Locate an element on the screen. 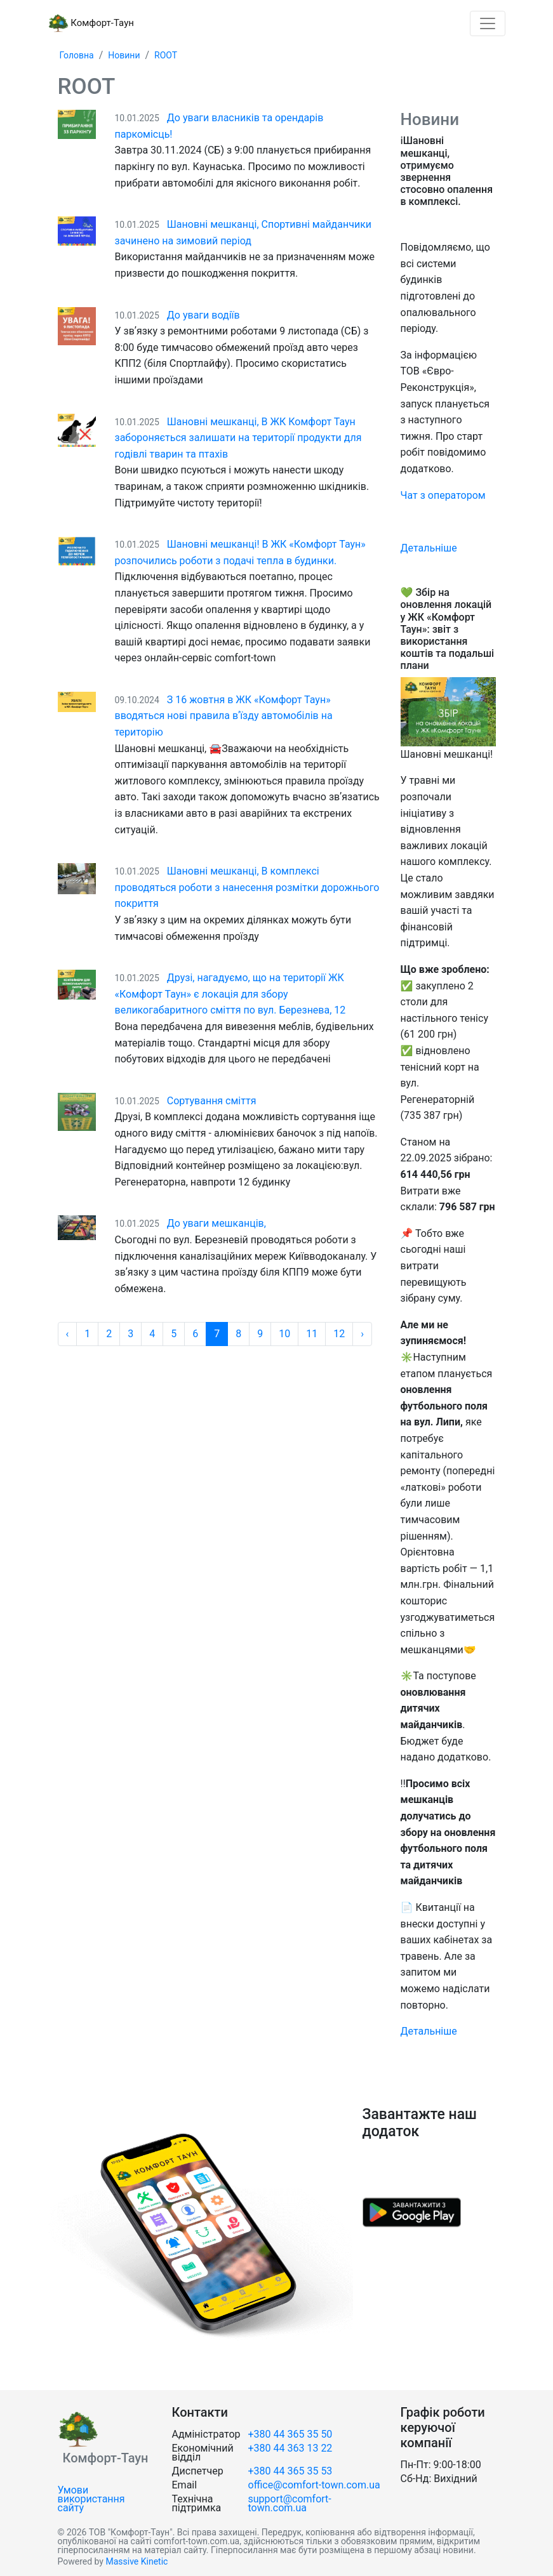 This screenshot has width=553, height=2576. › [Далі »] is located at coordinates (362, 1334).